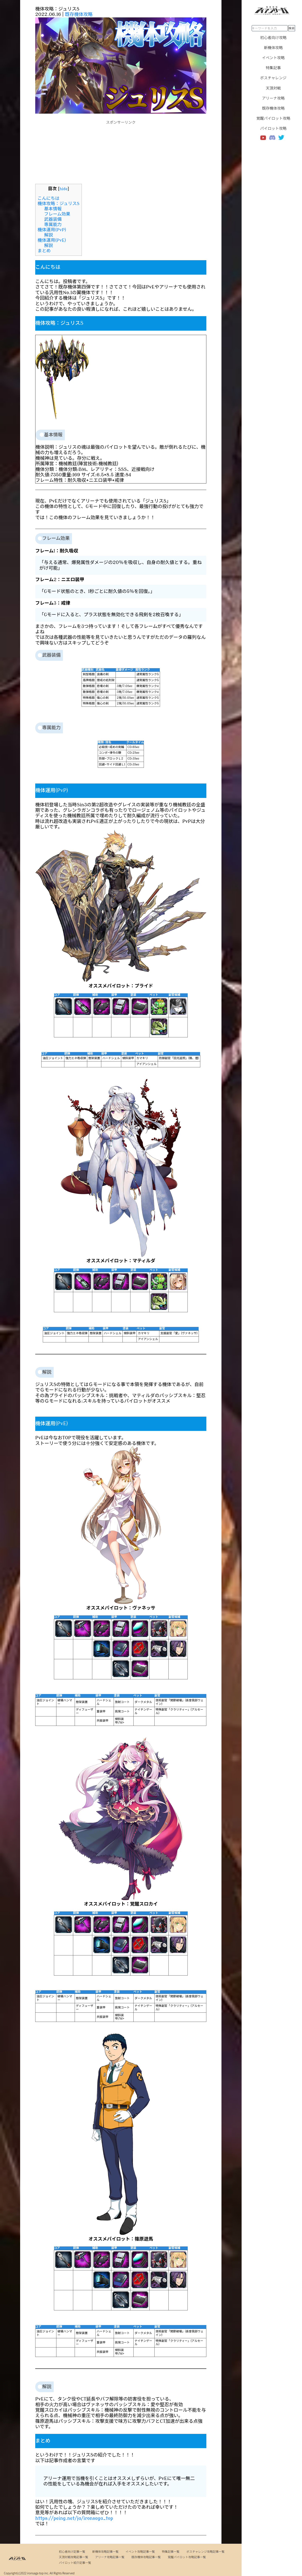  What do you see at coordinates (146, 2557) in the screenshot?
I see `既存機体攻略記事一覧` at bounding box center [146, 2557].